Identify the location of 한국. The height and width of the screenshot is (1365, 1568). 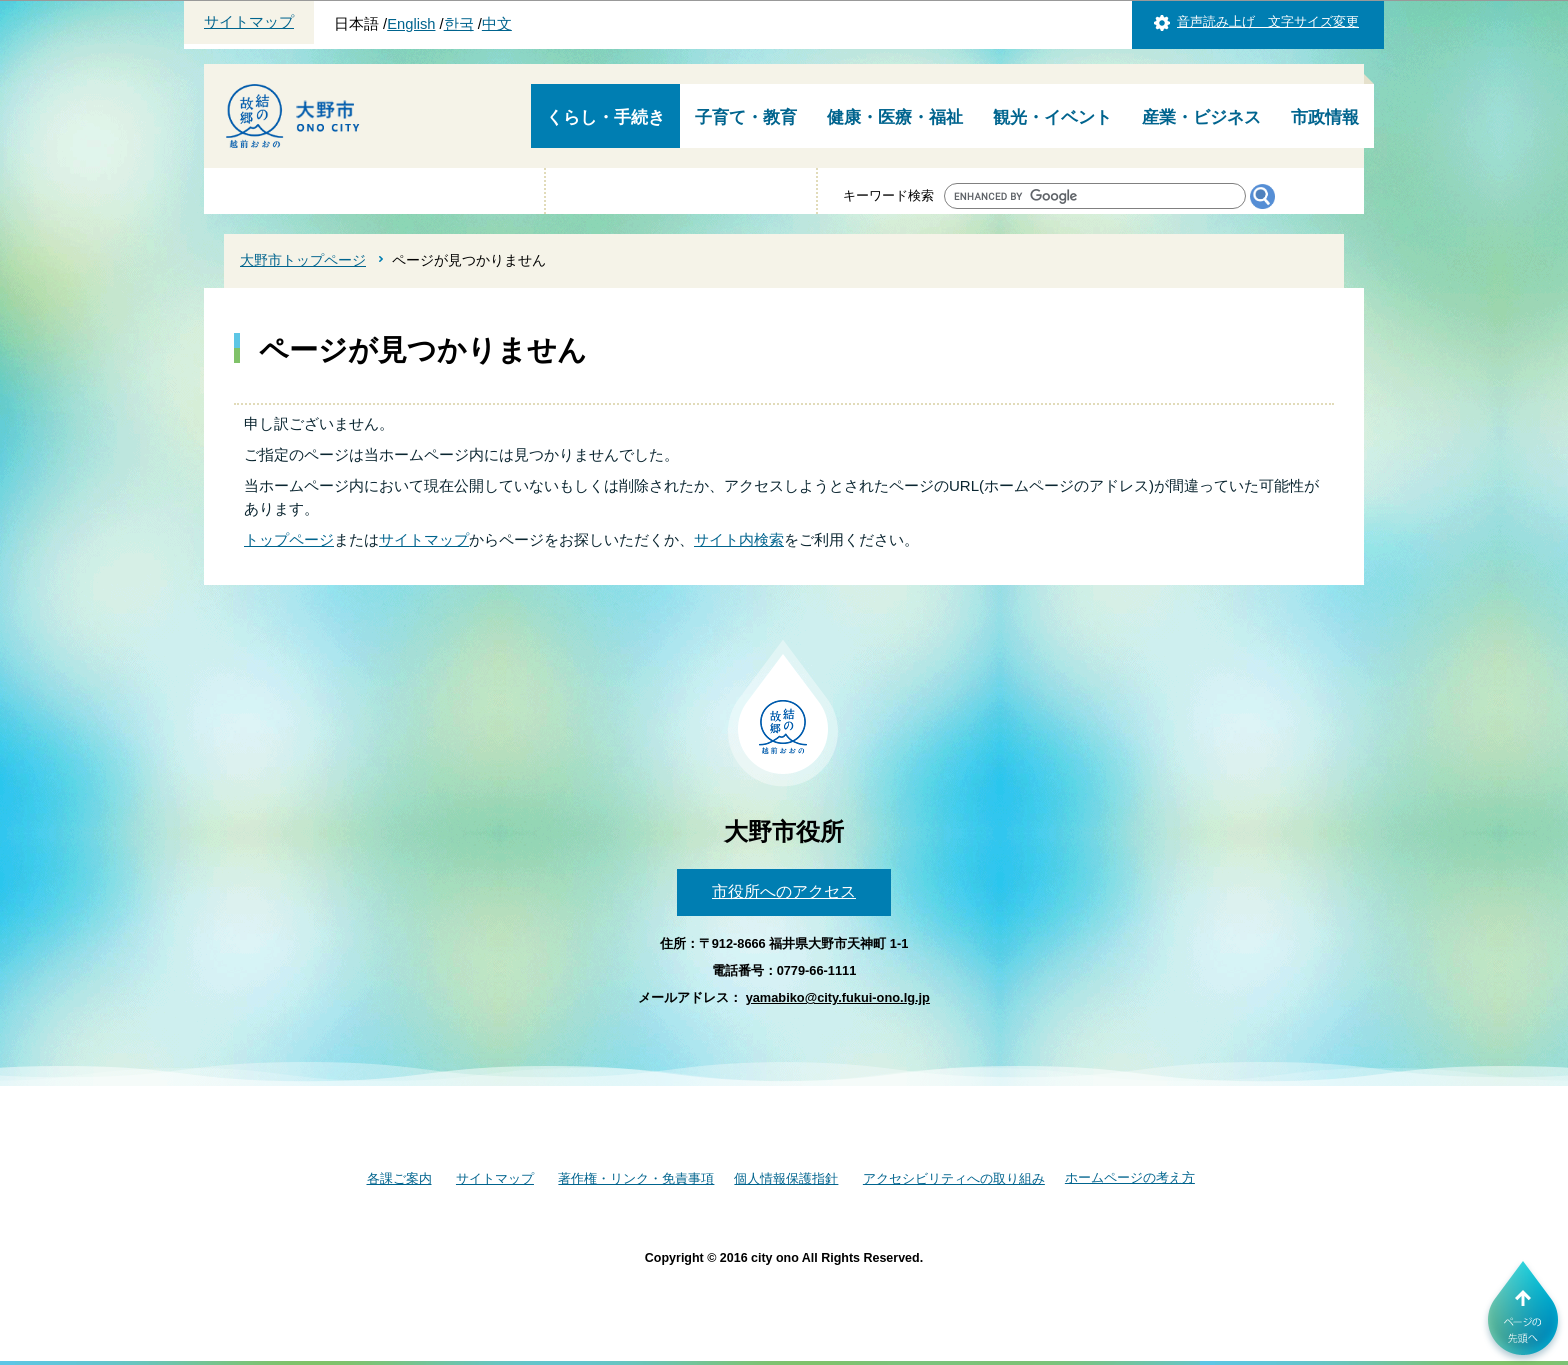
(459, 24).